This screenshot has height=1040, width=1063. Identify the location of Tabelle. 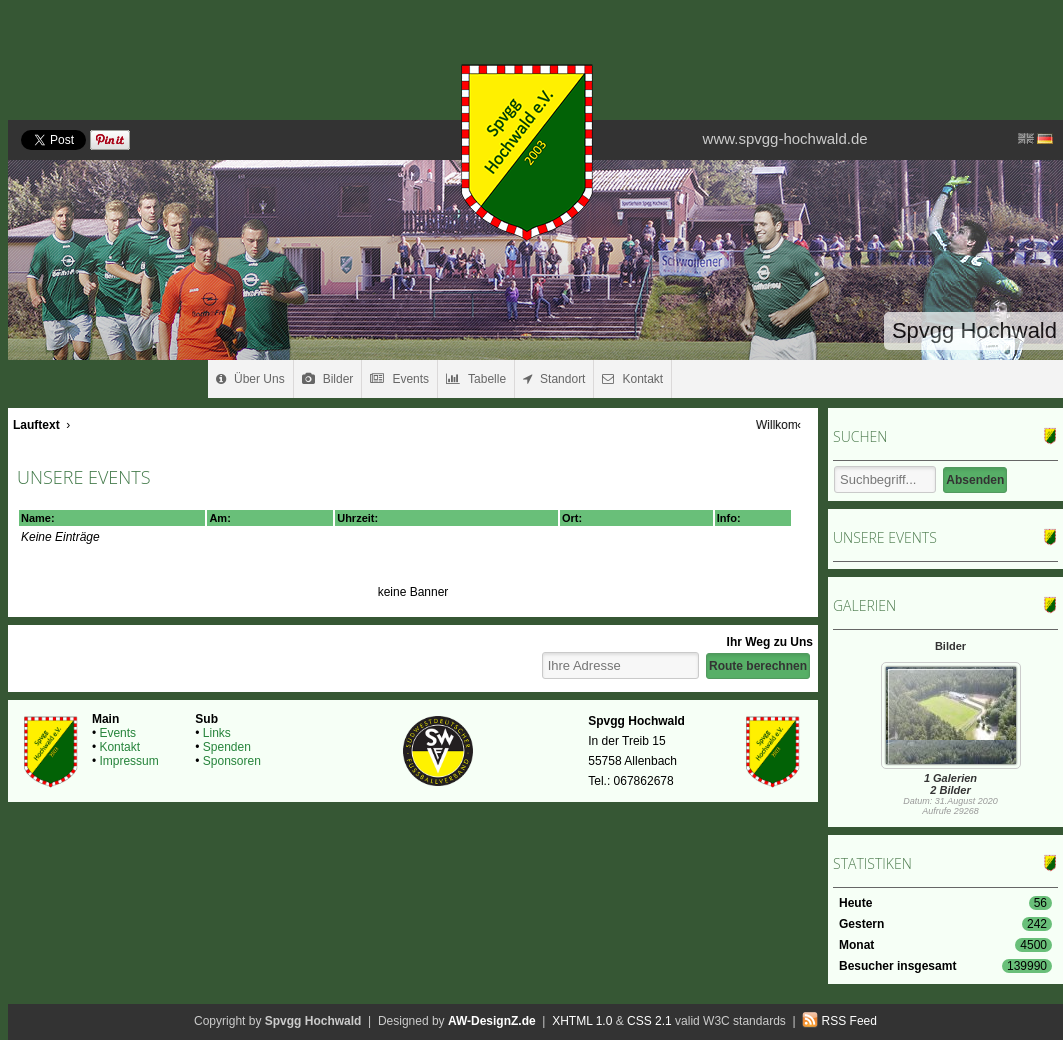
(476, 379).